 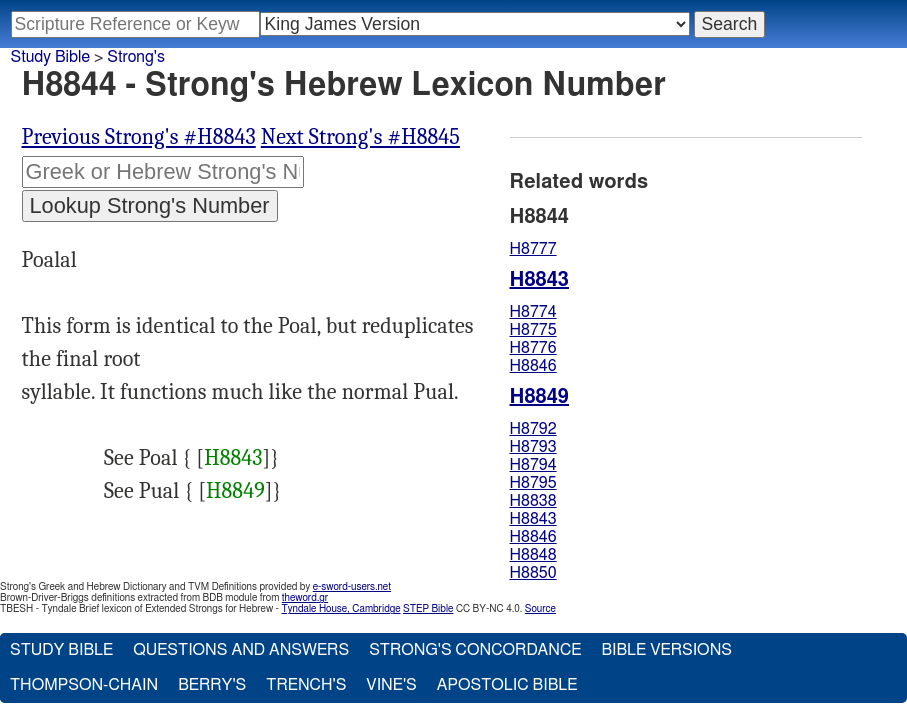 What do you see at coordinates (533, 429) in the screenshot?
I see `H8792` at bounding box center [533, 429].